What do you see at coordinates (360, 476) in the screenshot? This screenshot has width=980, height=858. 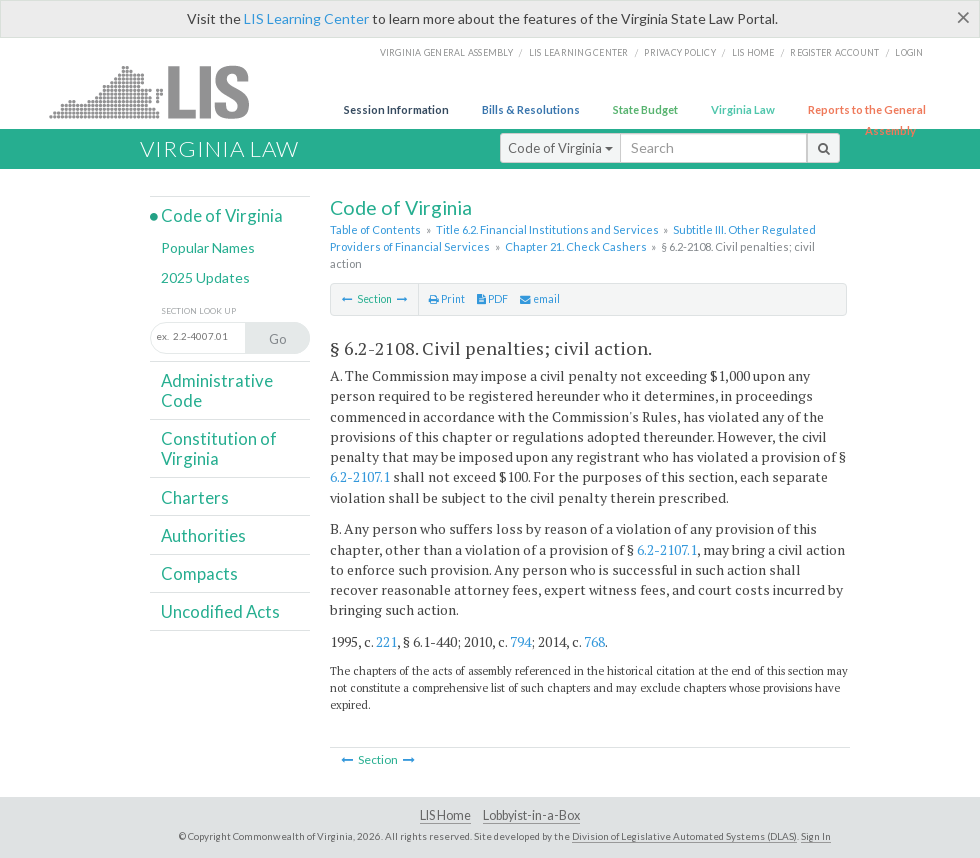 I see `6.2-2107.1` at bounding box center [360, 476].